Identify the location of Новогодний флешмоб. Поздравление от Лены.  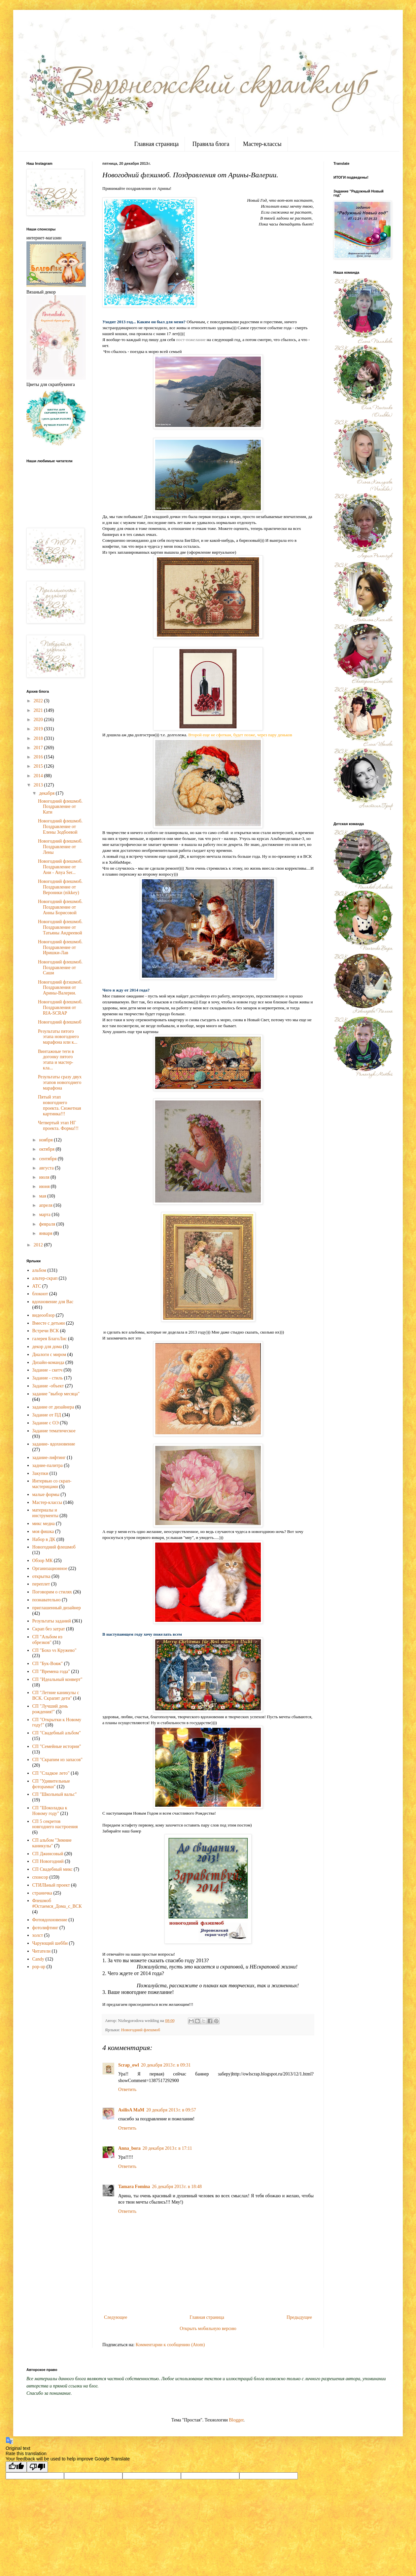
(60, 847).